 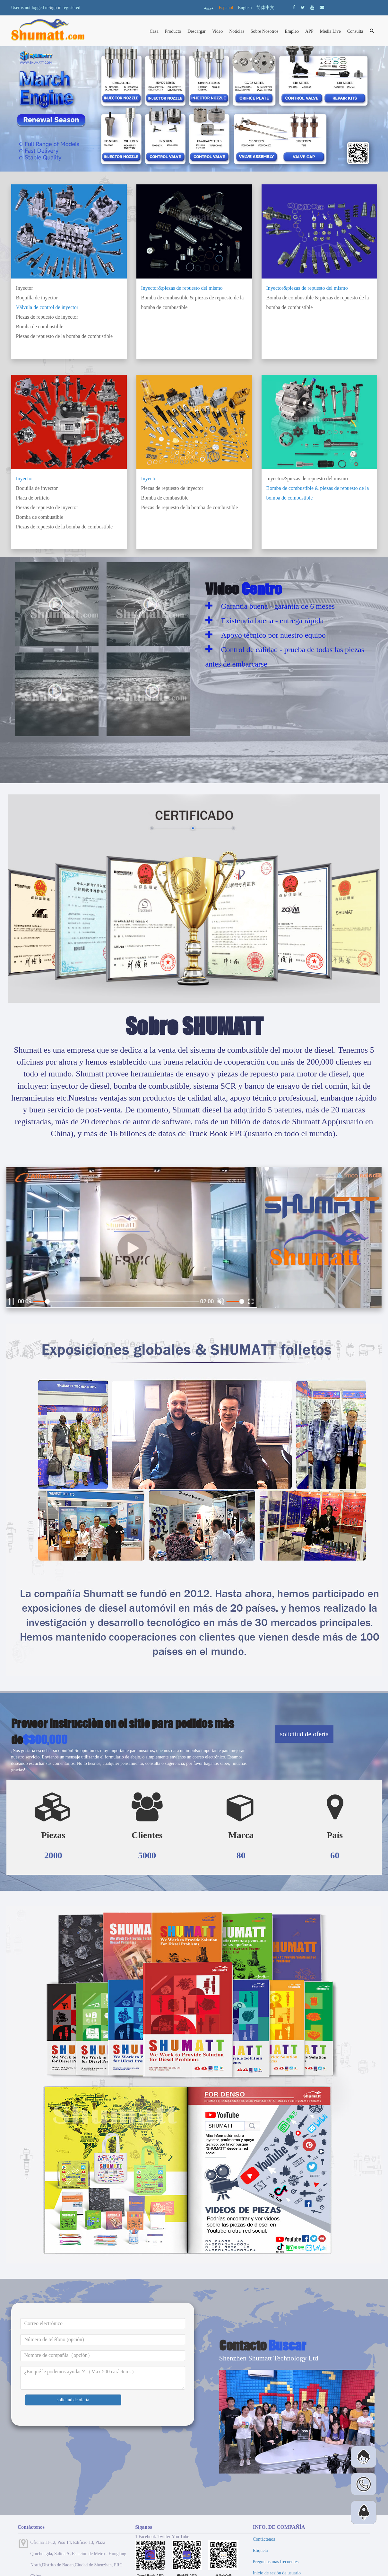 What do you see at coordinates (71, 7) in the screenshot?
I see `registered` at bounding box center [71, 7].